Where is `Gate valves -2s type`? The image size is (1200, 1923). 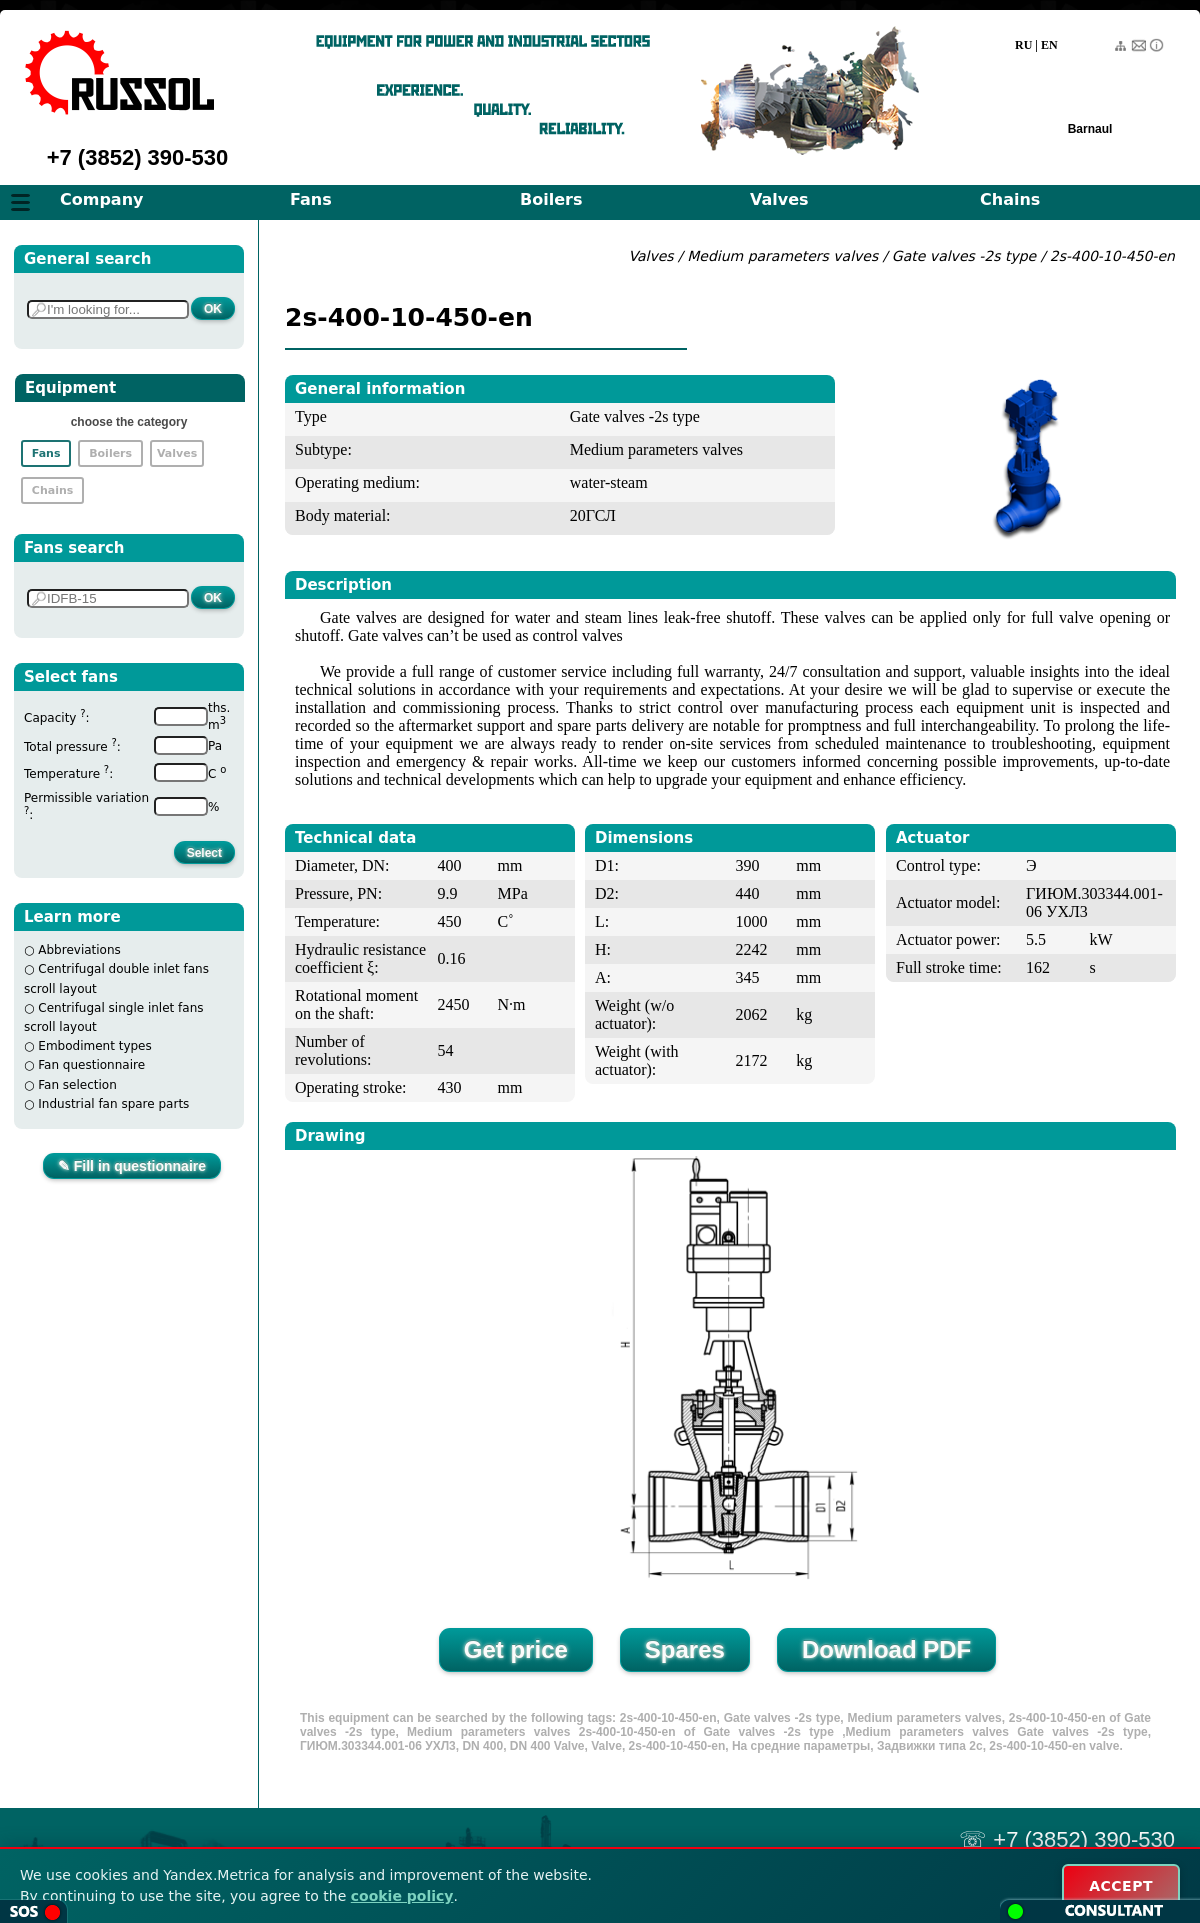
Gate valves -2s type is located at coordinates (964, 256).